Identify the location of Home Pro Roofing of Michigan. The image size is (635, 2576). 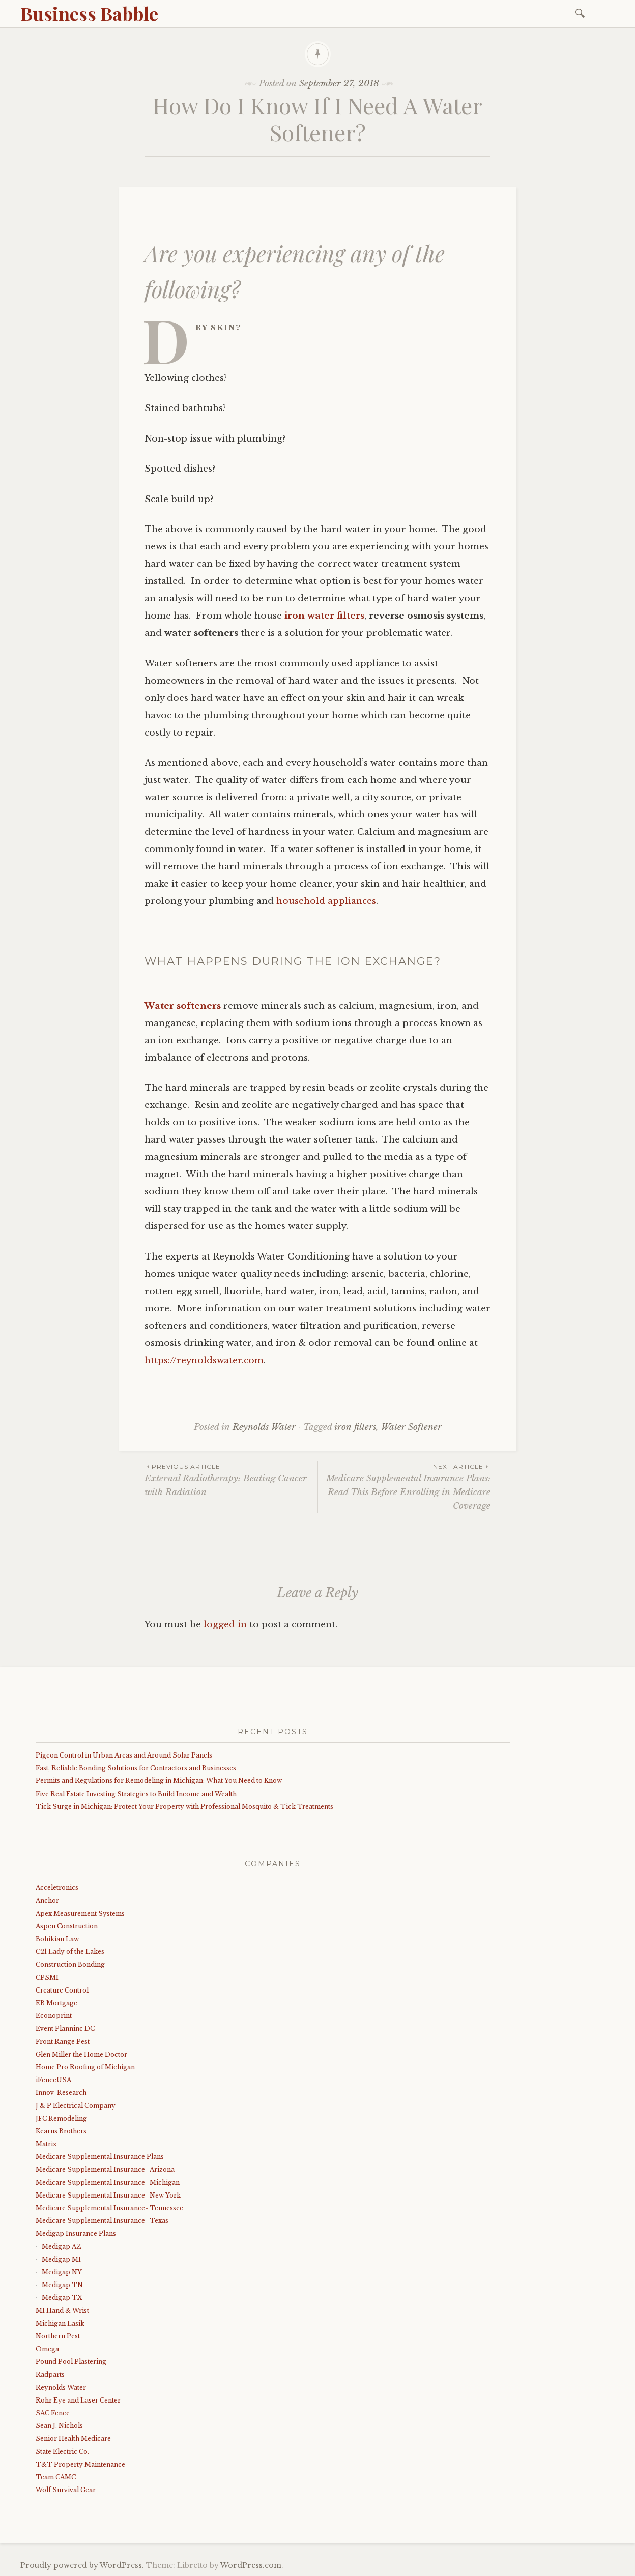
(85, 2067).